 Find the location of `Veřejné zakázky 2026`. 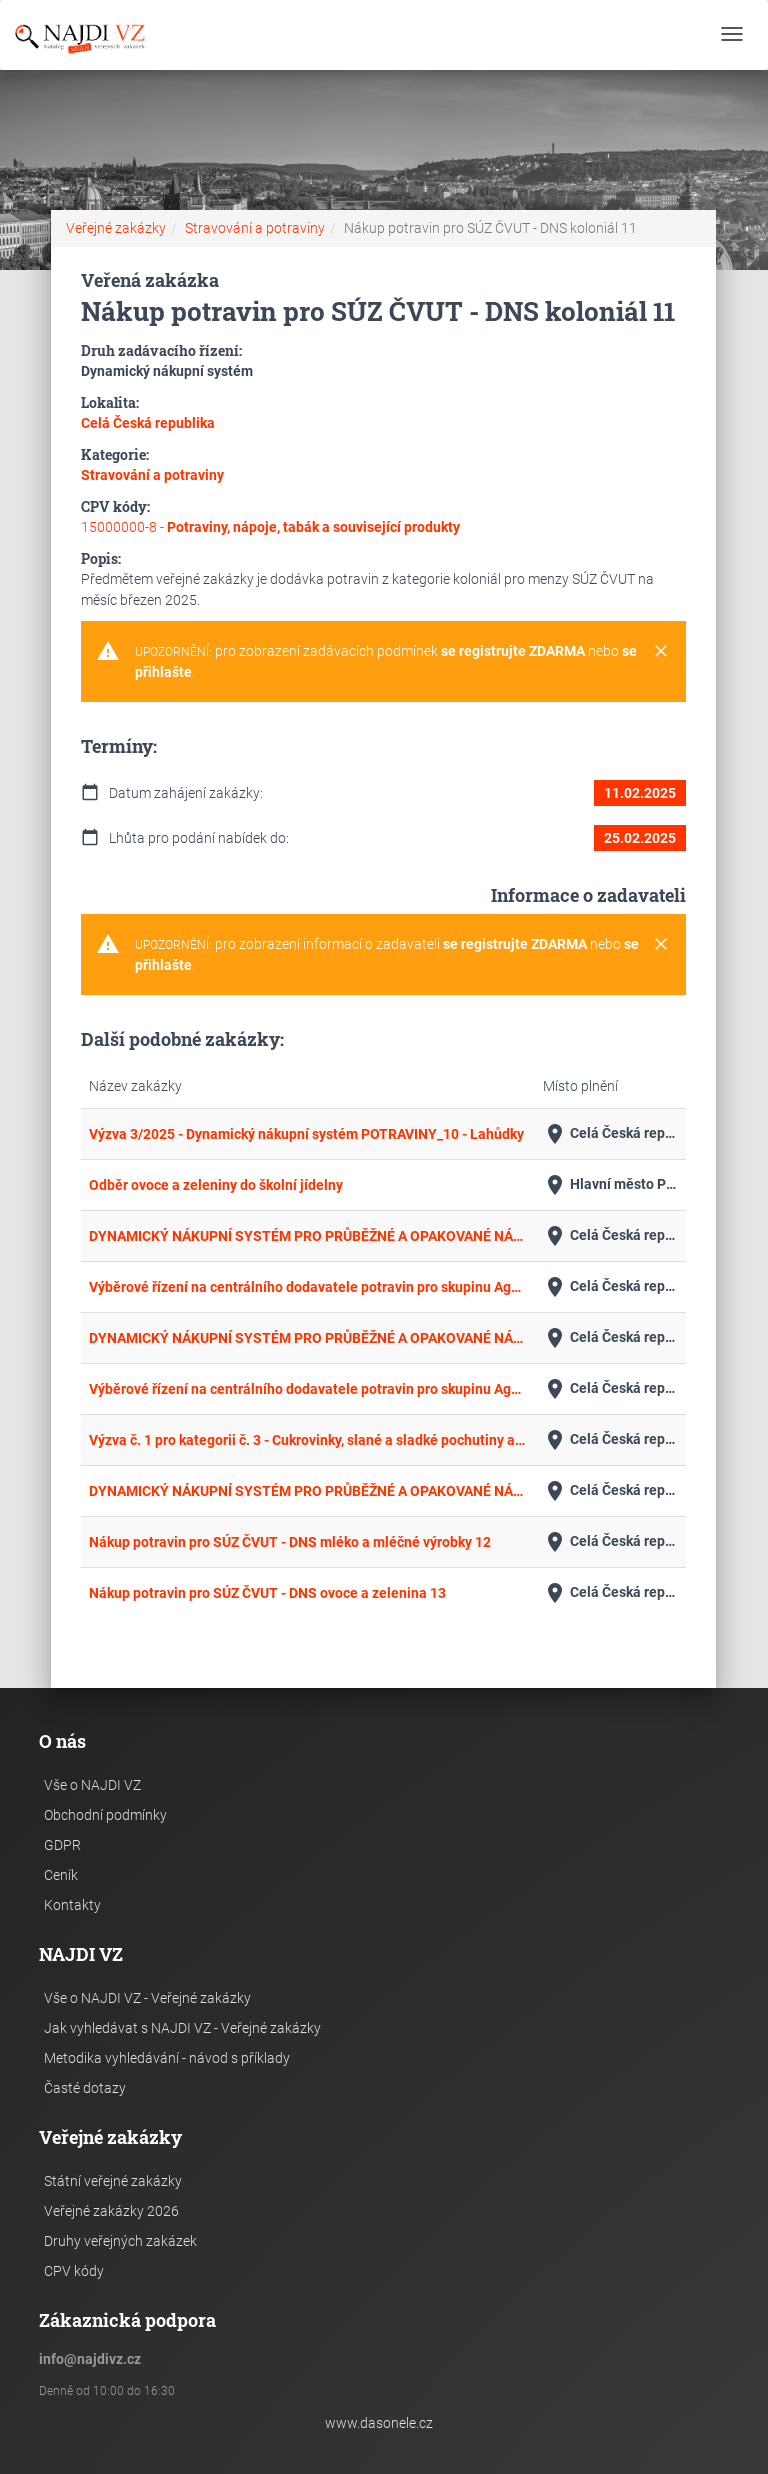

Veřejné zakázky 2026 is located at coordinates (111, 2211).